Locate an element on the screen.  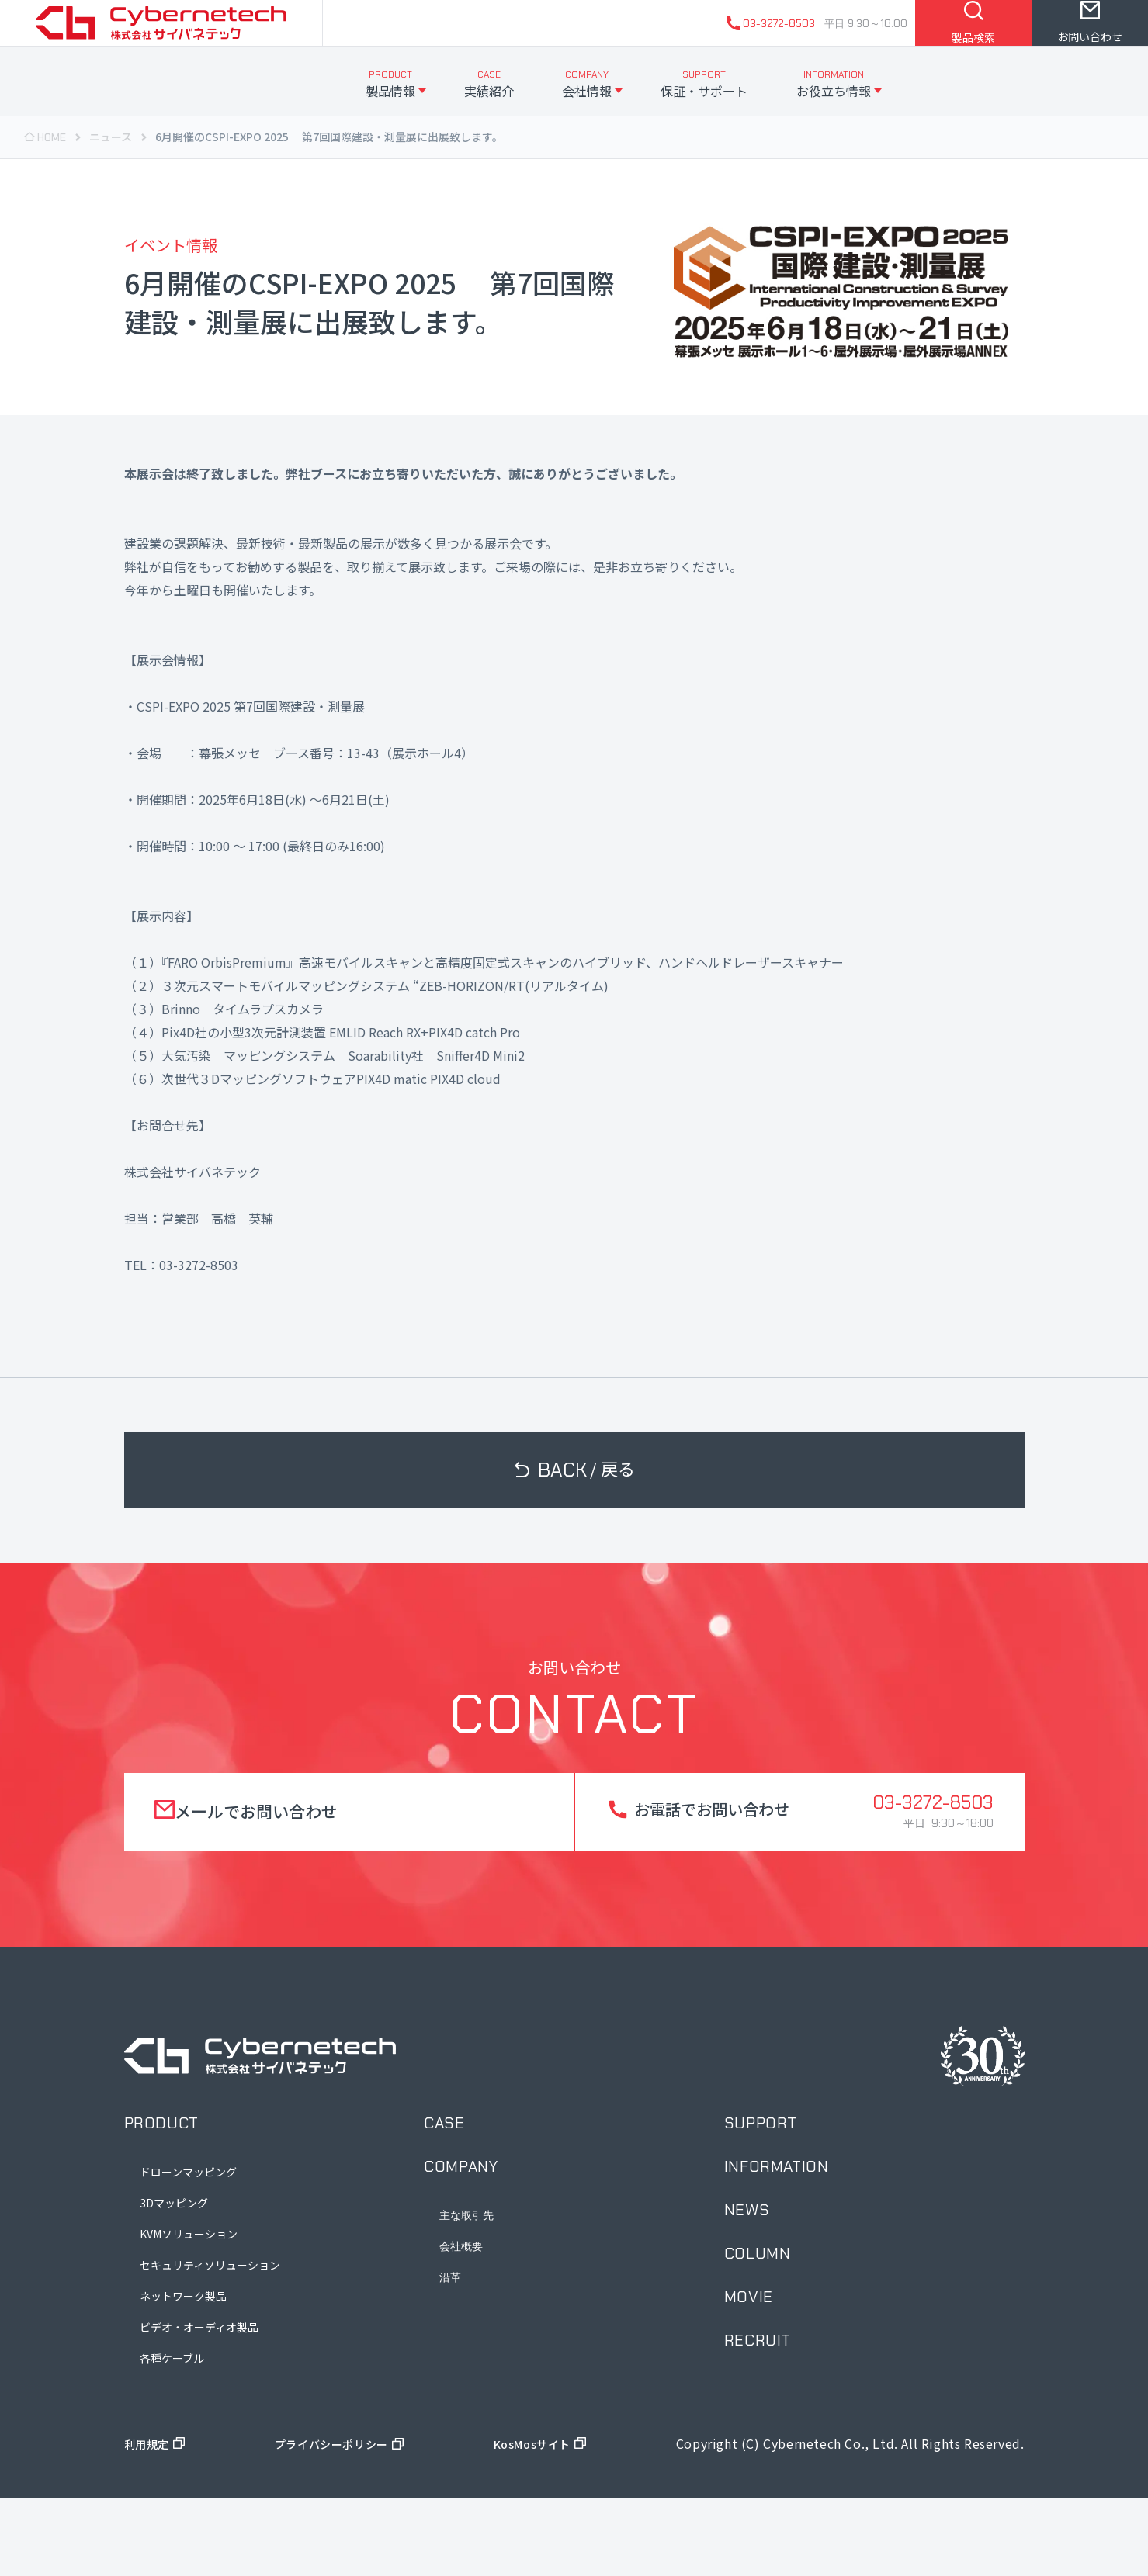
column is located at coordinates (757, 2331).